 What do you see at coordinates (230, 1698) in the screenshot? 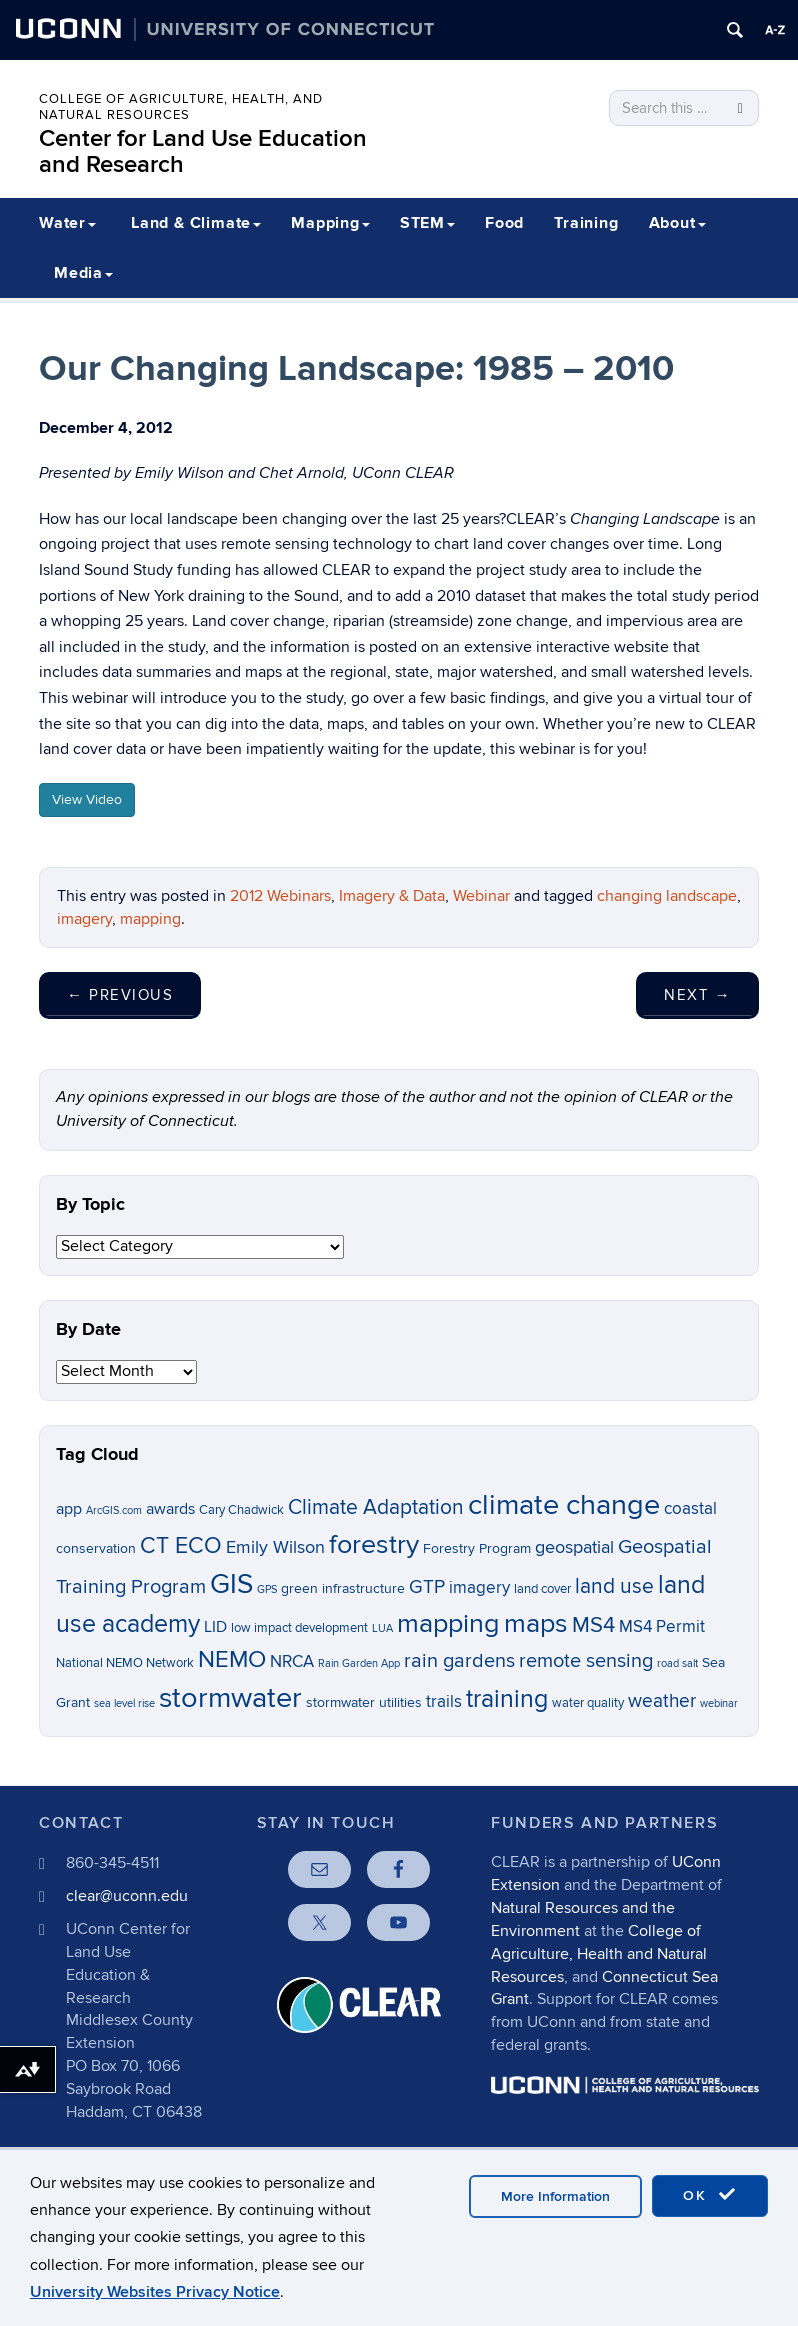
I see `stormwater [stormwater (26 items)]` at bounding box center [230, 1698].